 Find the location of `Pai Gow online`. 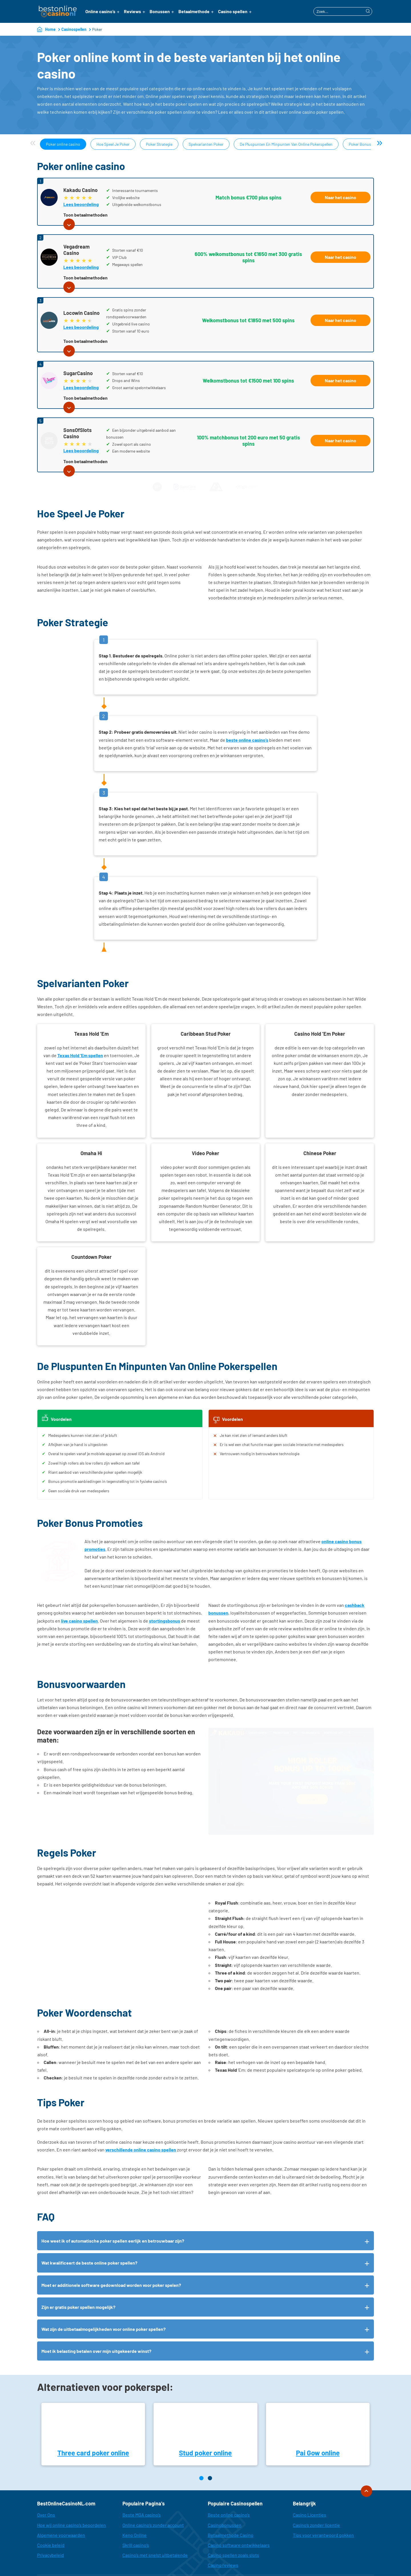

Pai Gow online is located at coordinates (318, 2417).